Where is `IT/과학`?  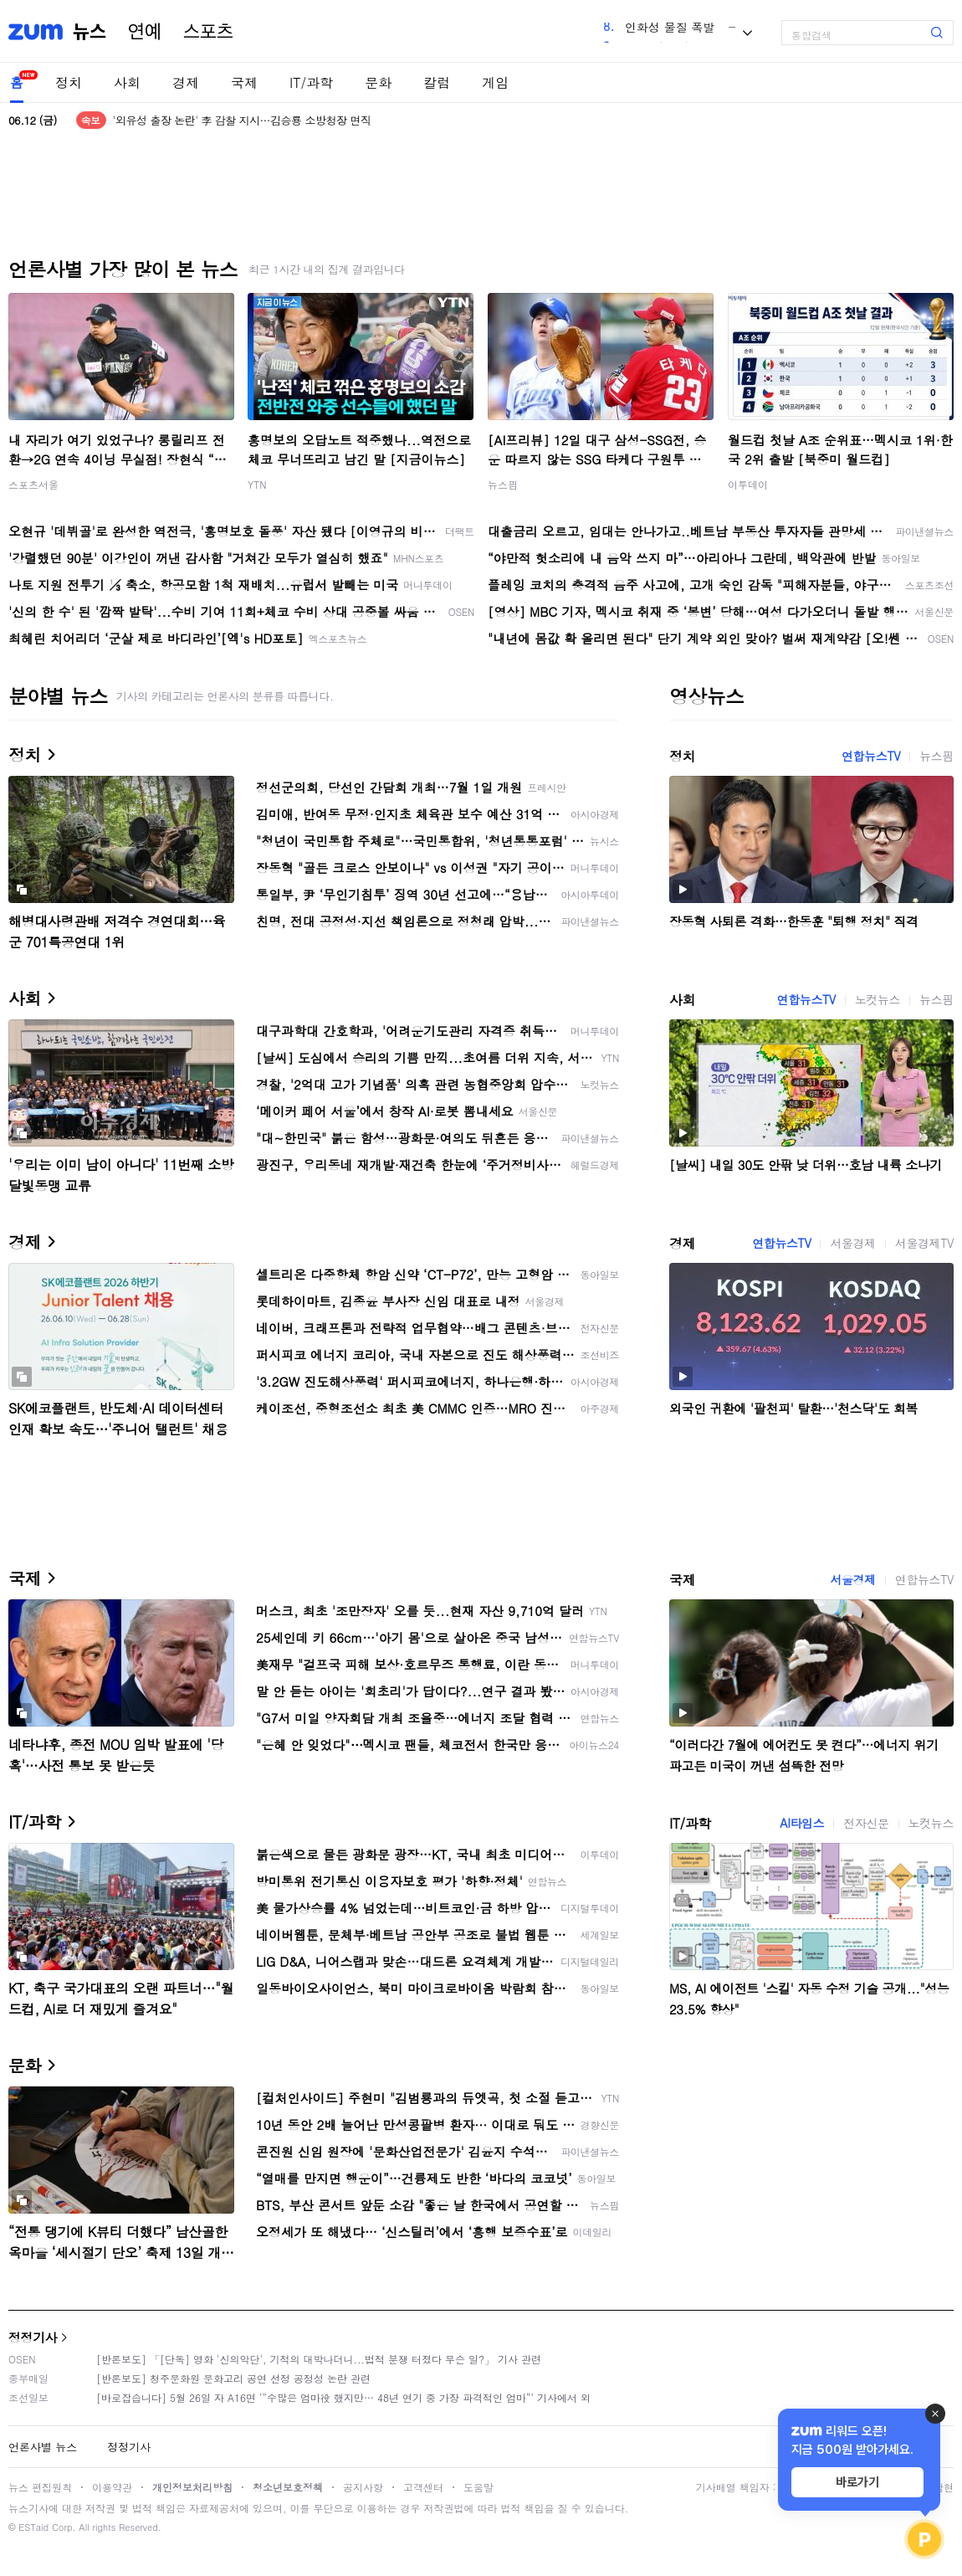 IT/과학 is located at coordinates (311, 82).